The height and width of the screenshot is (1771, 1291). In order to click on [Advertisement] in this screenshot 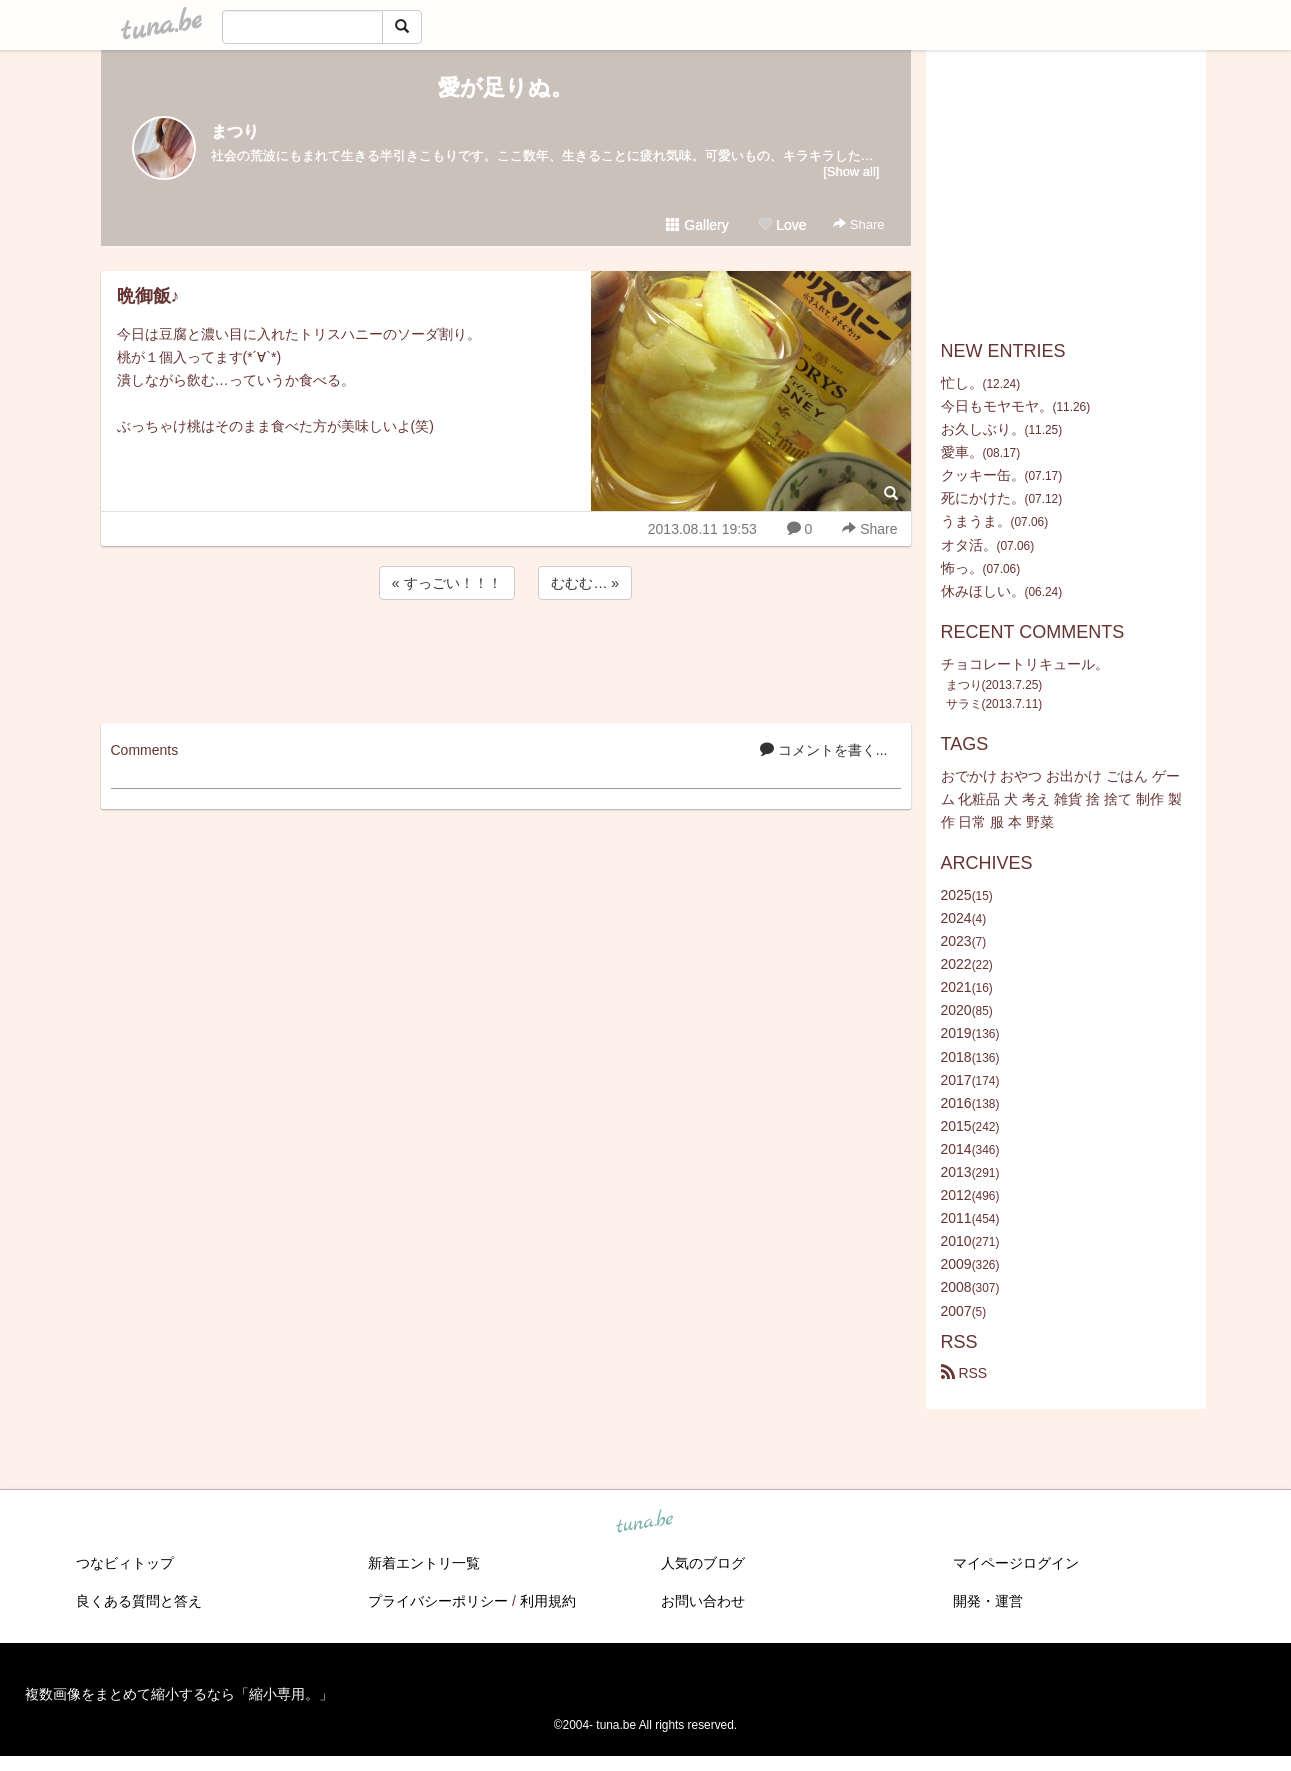, I will do `click(506, 658)`.